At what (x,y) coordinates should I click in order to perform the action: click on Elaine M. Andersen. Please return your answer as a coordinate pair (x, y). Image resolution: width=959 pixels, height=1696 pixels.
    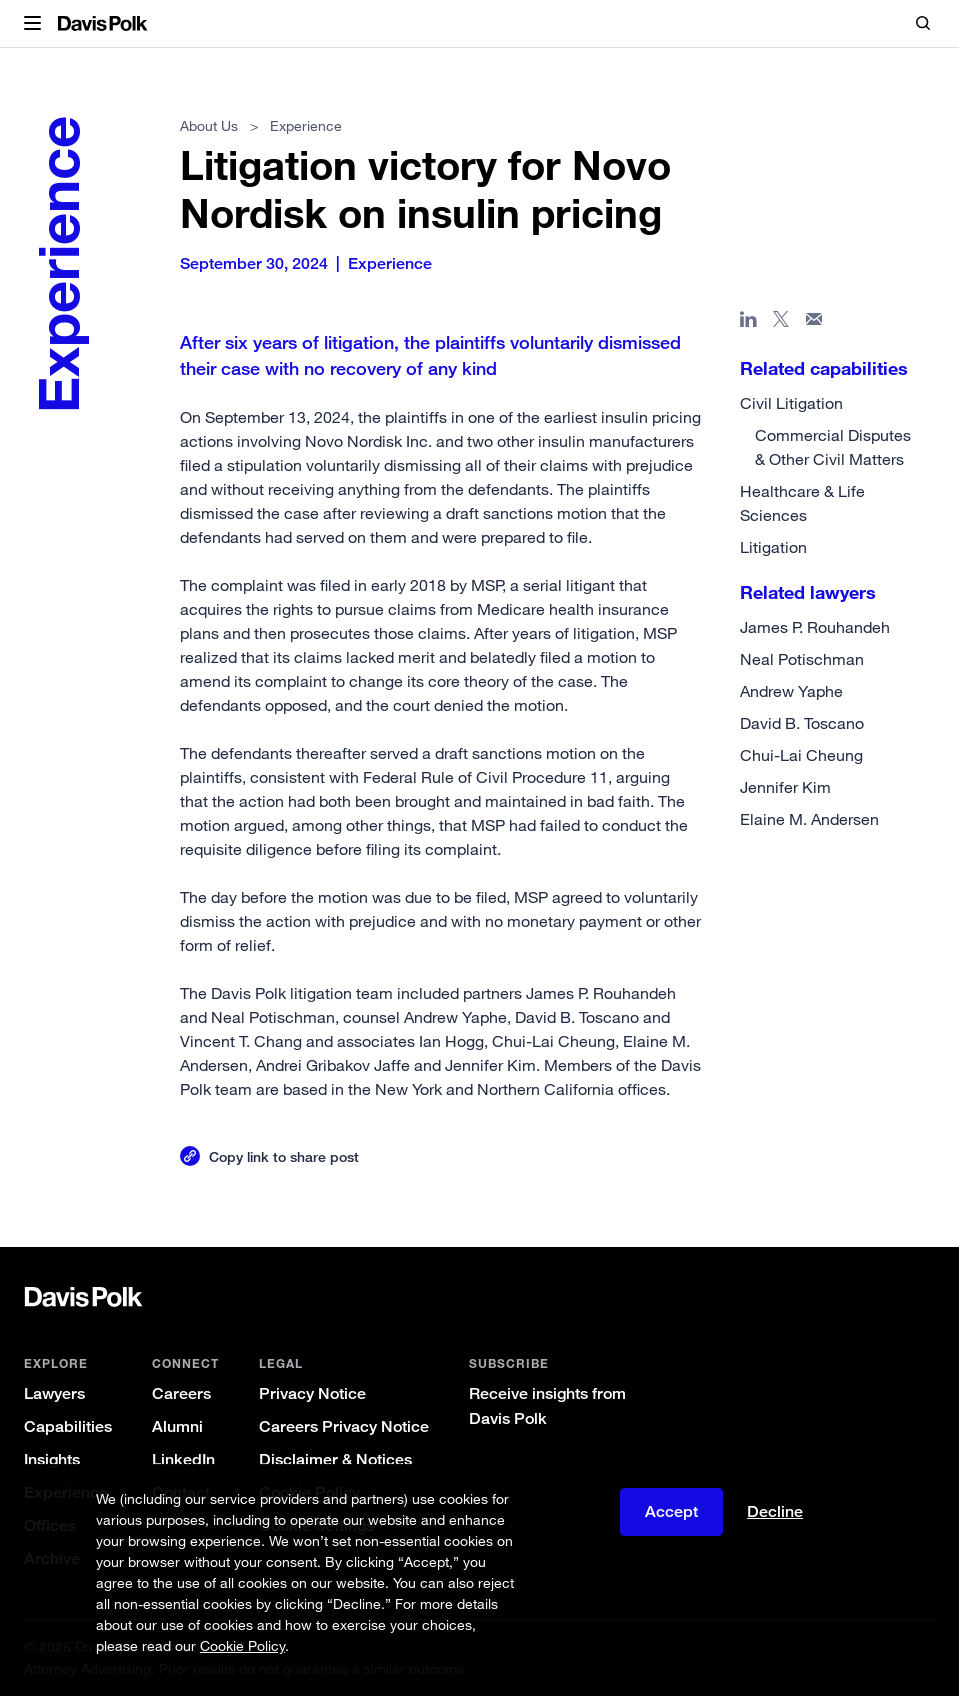
    Looking at the image, I should click on (809, 819).